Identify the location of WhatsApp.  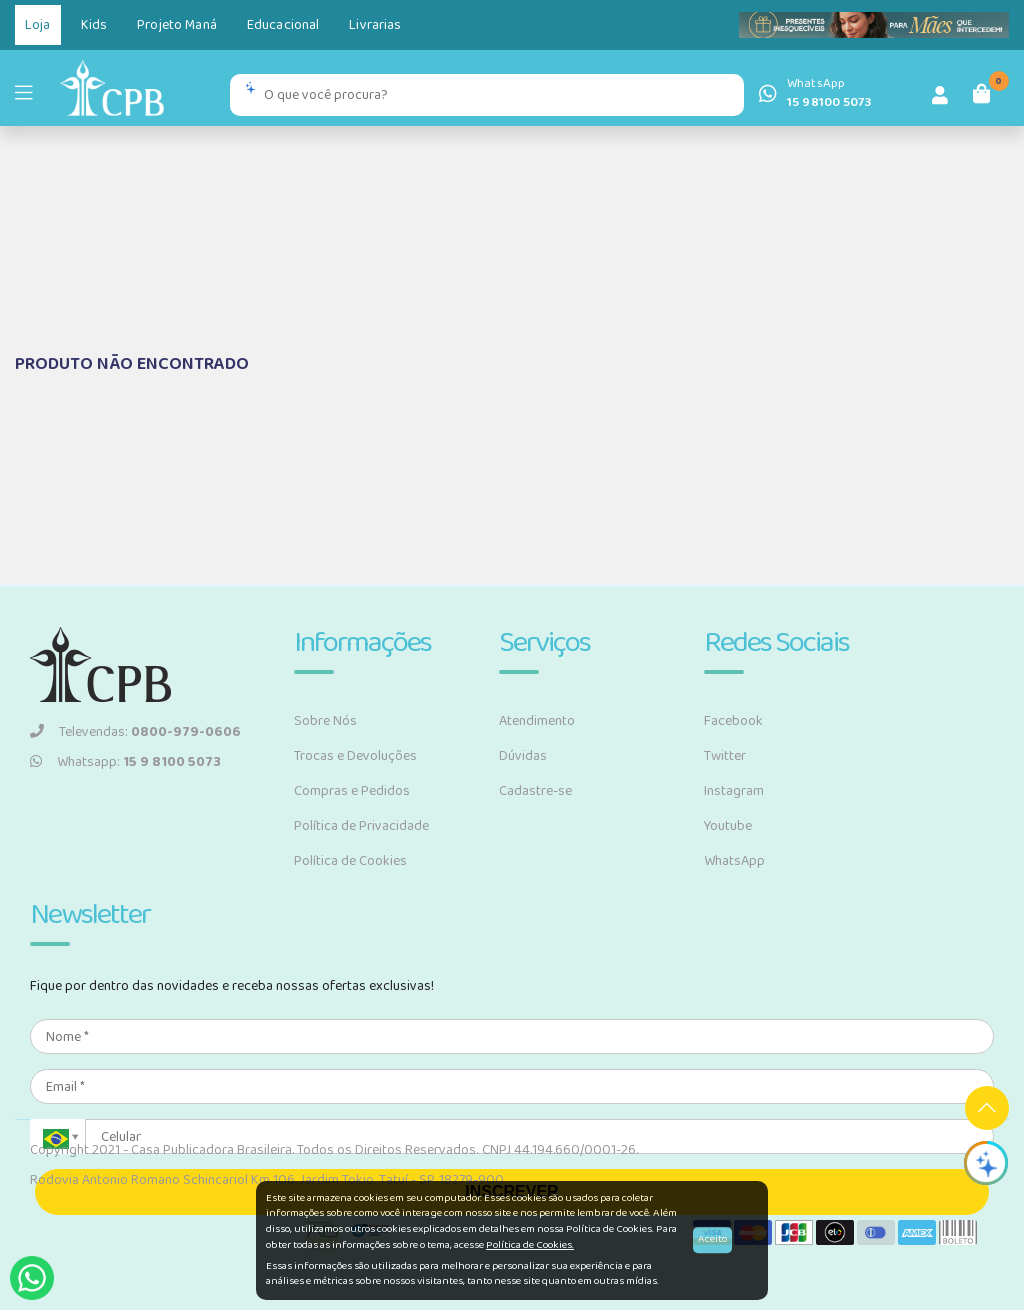
(734, 861).